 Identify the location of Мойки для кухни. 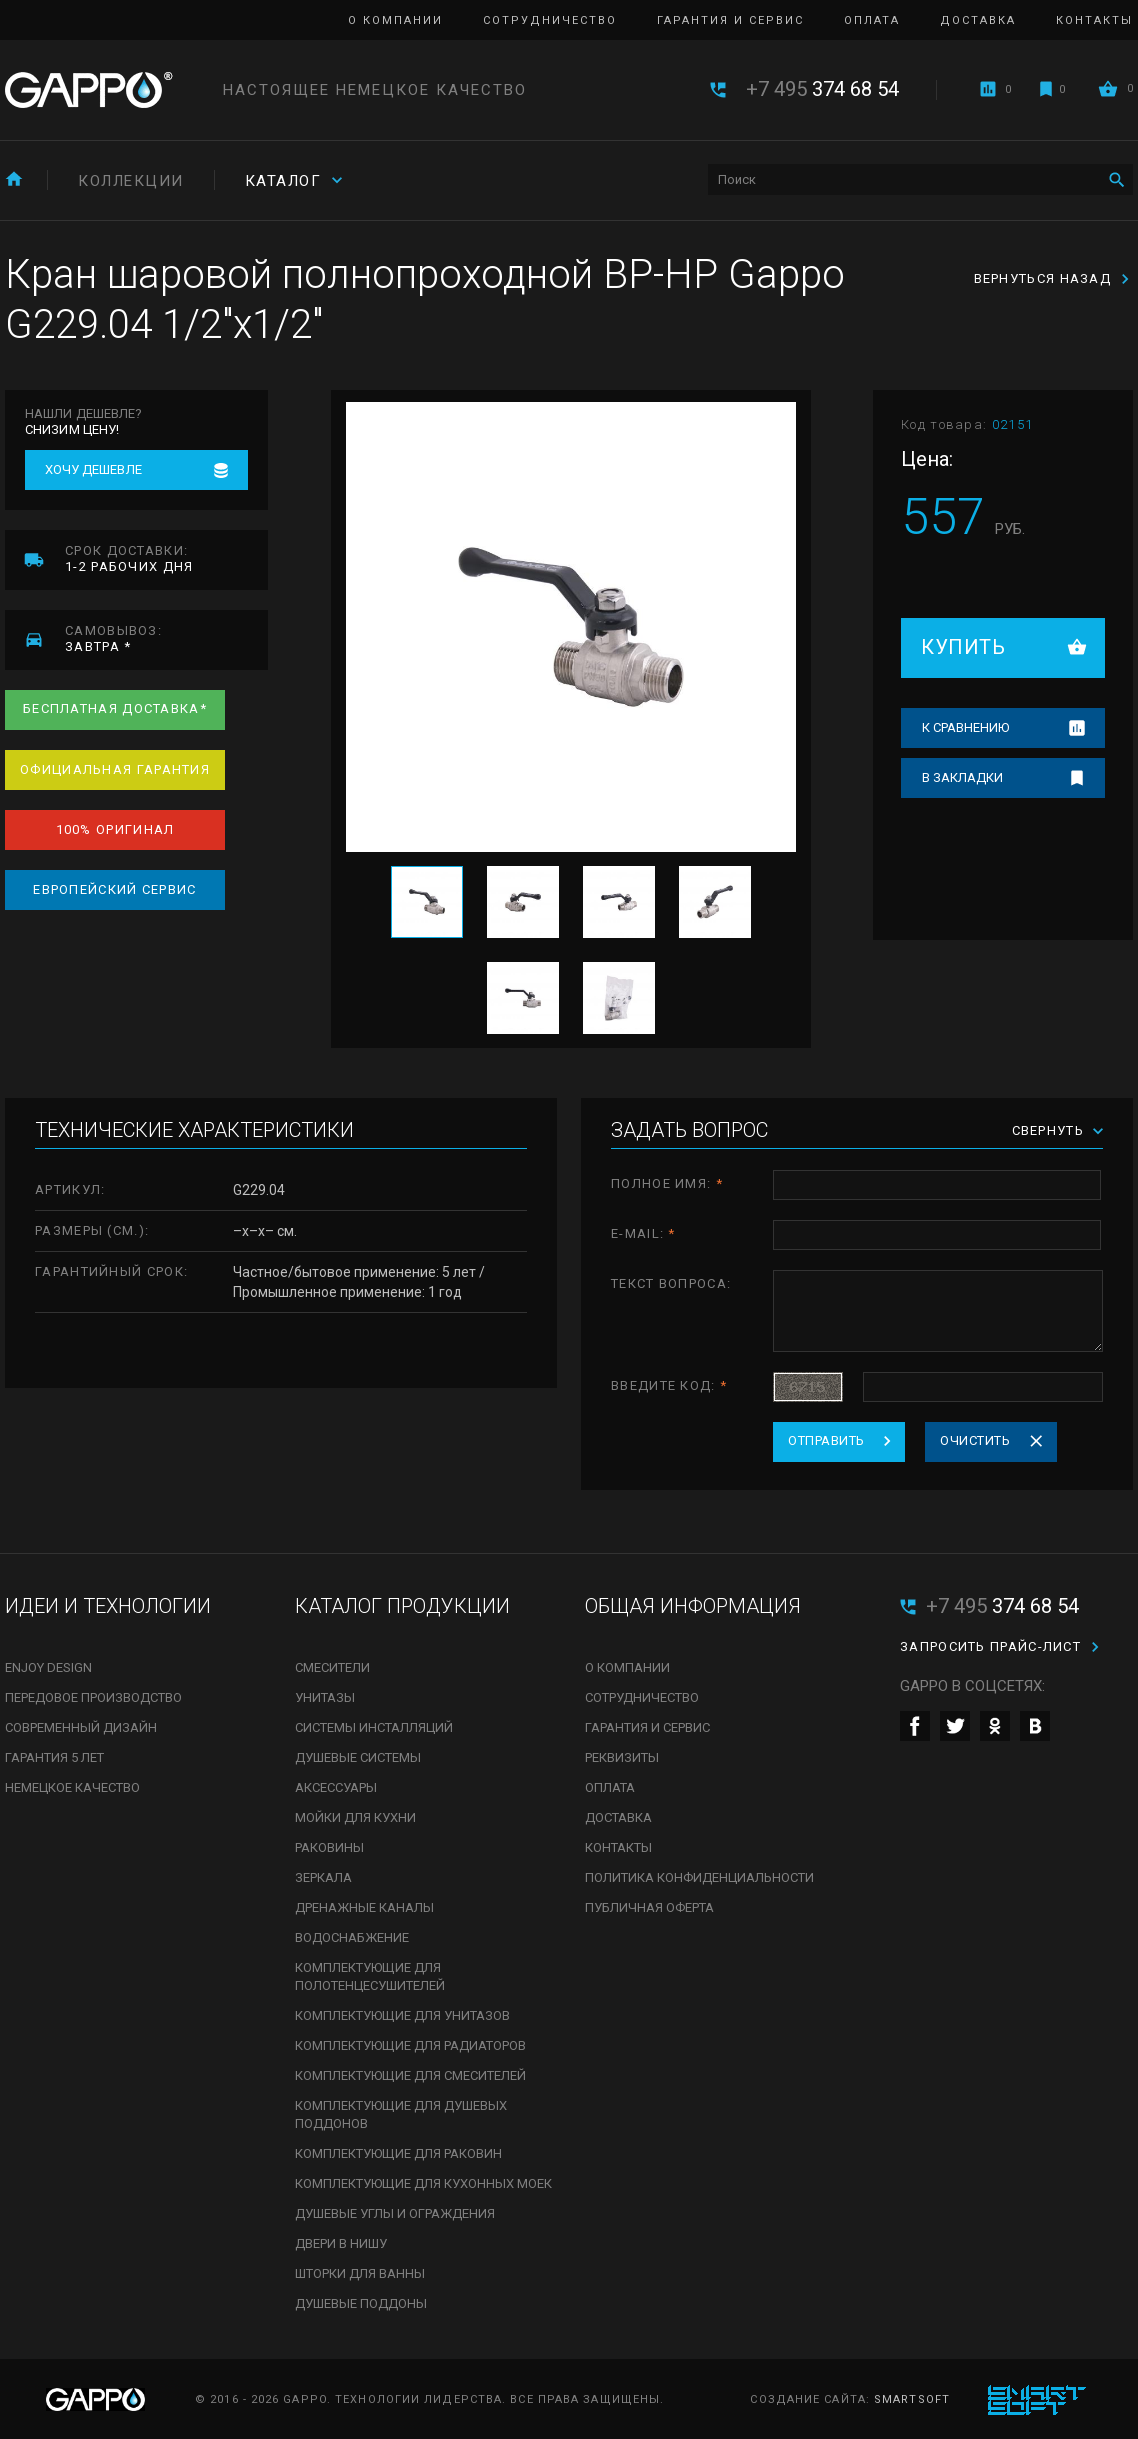
(355, 1817).